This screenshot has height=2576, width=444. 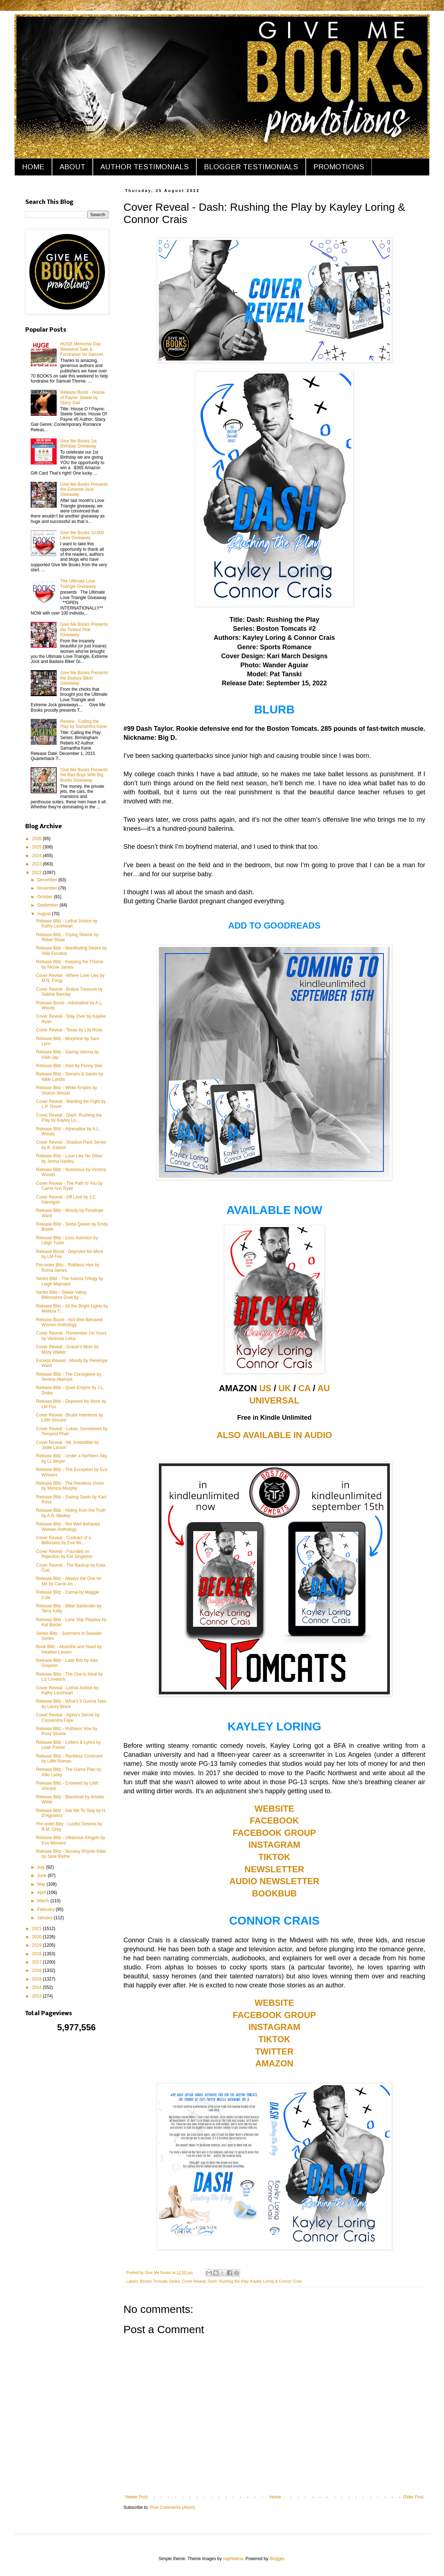 What do you see at coordinates (277, 2558) in the screenshot?
I see `Blogger` at bounding box center [277, 2558].